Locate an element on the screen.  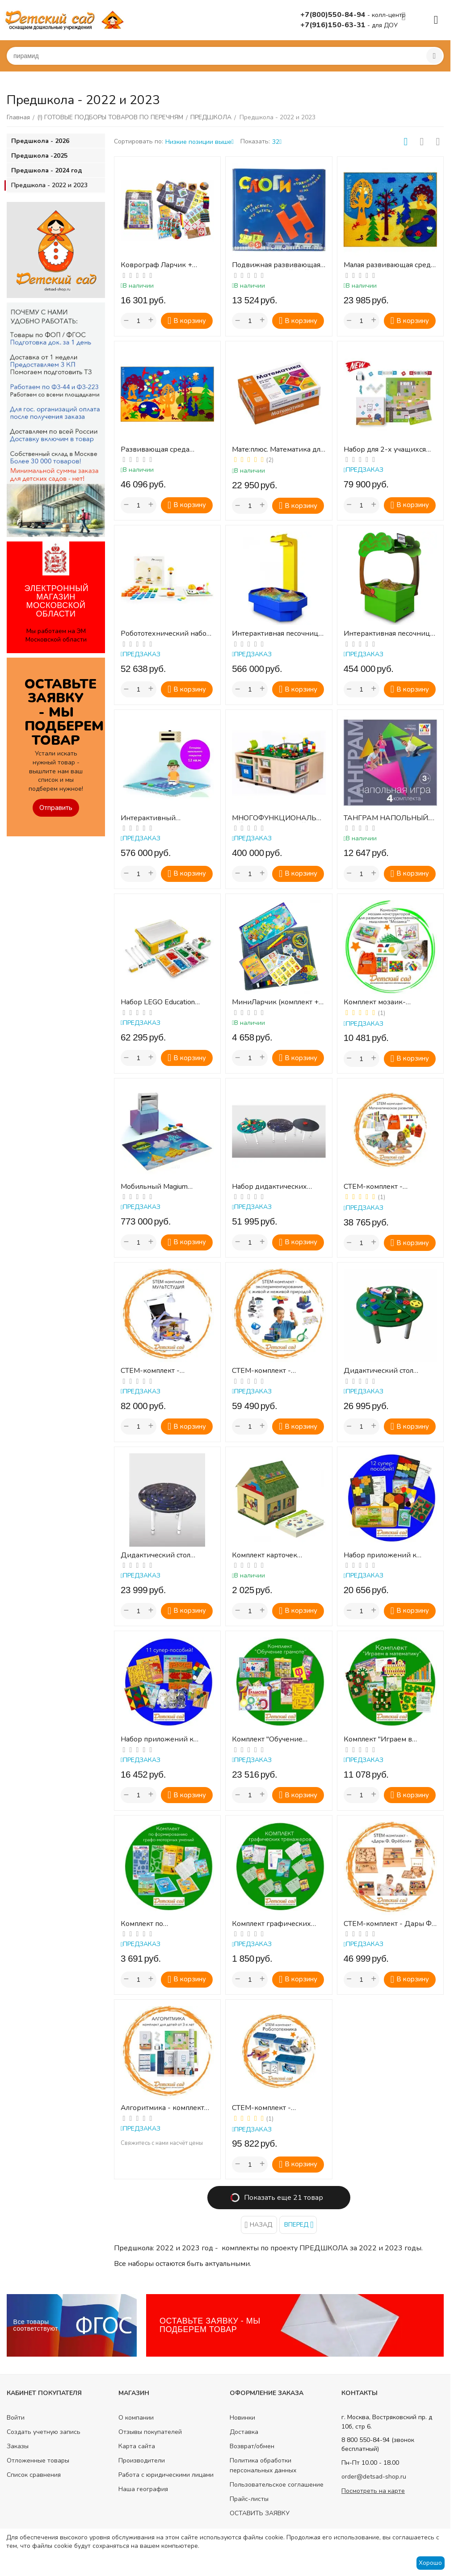
Набор для 2-х учащихся "Программирование с КУБО" (в одной коробке) is located at coordinates (387, 449).